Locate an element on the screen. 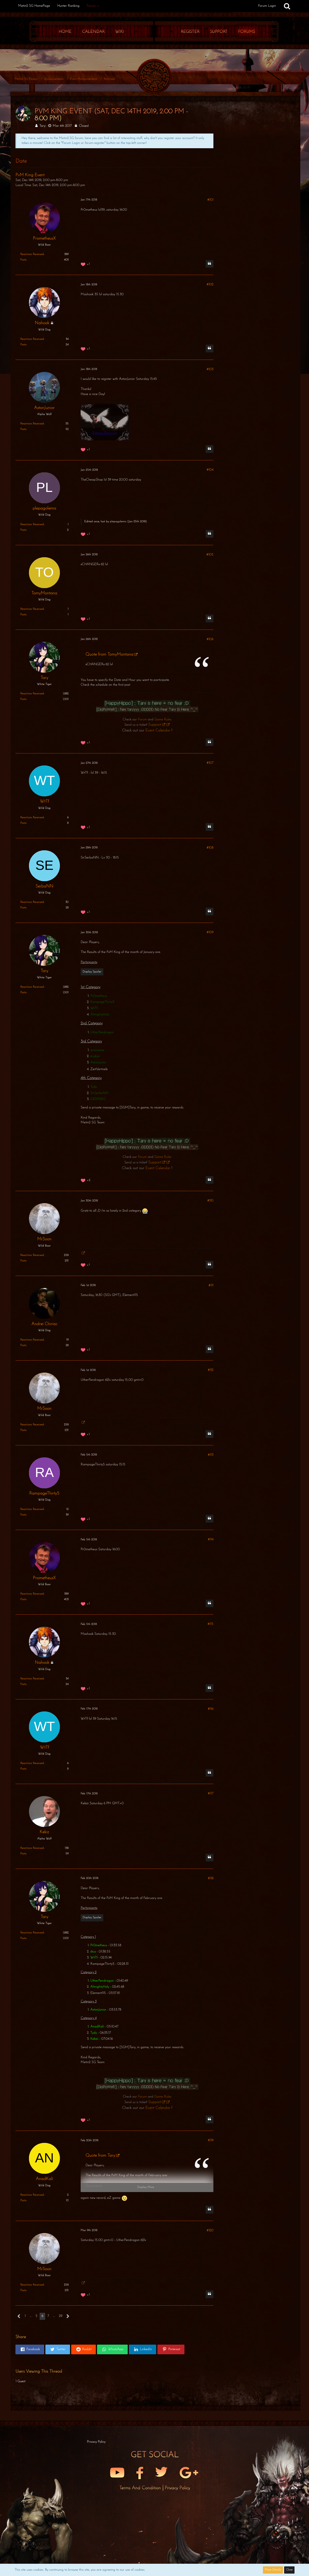 This screenshot has width=309, height=2576. #102 is located at coordinates (210, 284).